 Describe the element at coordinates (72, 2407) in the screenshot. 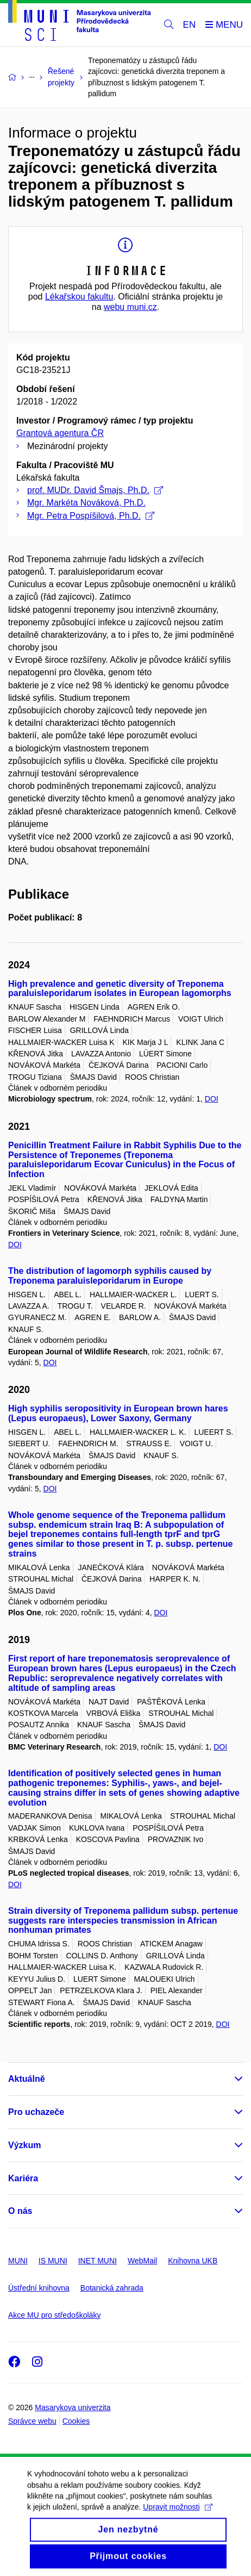

I see `Masarykova univerzita` at that location.